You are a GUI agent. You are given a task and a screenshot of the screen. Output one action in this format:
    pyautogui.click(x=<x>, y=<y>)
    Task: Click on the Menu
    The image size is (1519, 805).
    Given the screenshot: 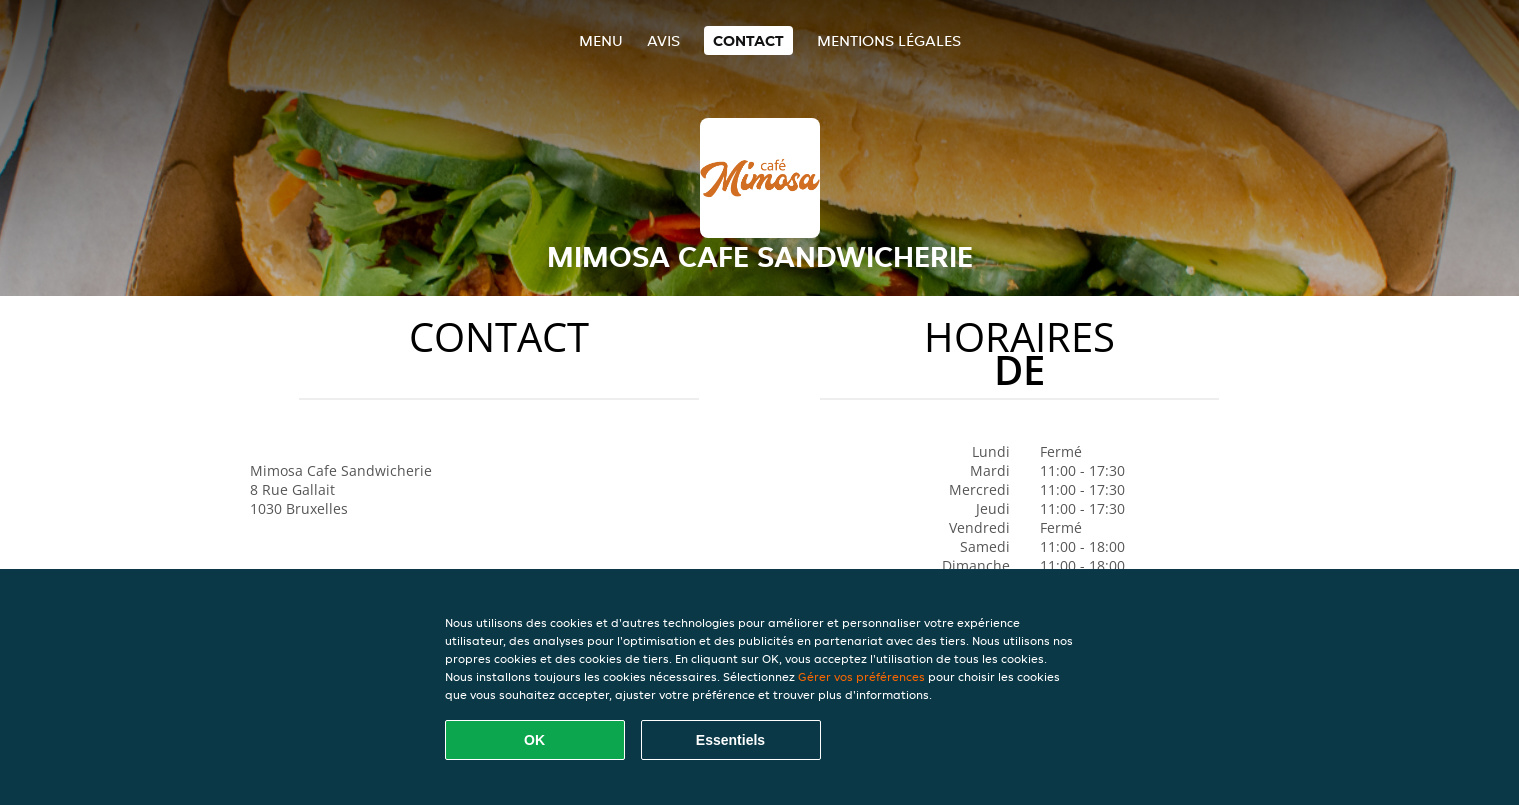 What is the action you would take?
    pyautogui.click(x=601, y=40)
    